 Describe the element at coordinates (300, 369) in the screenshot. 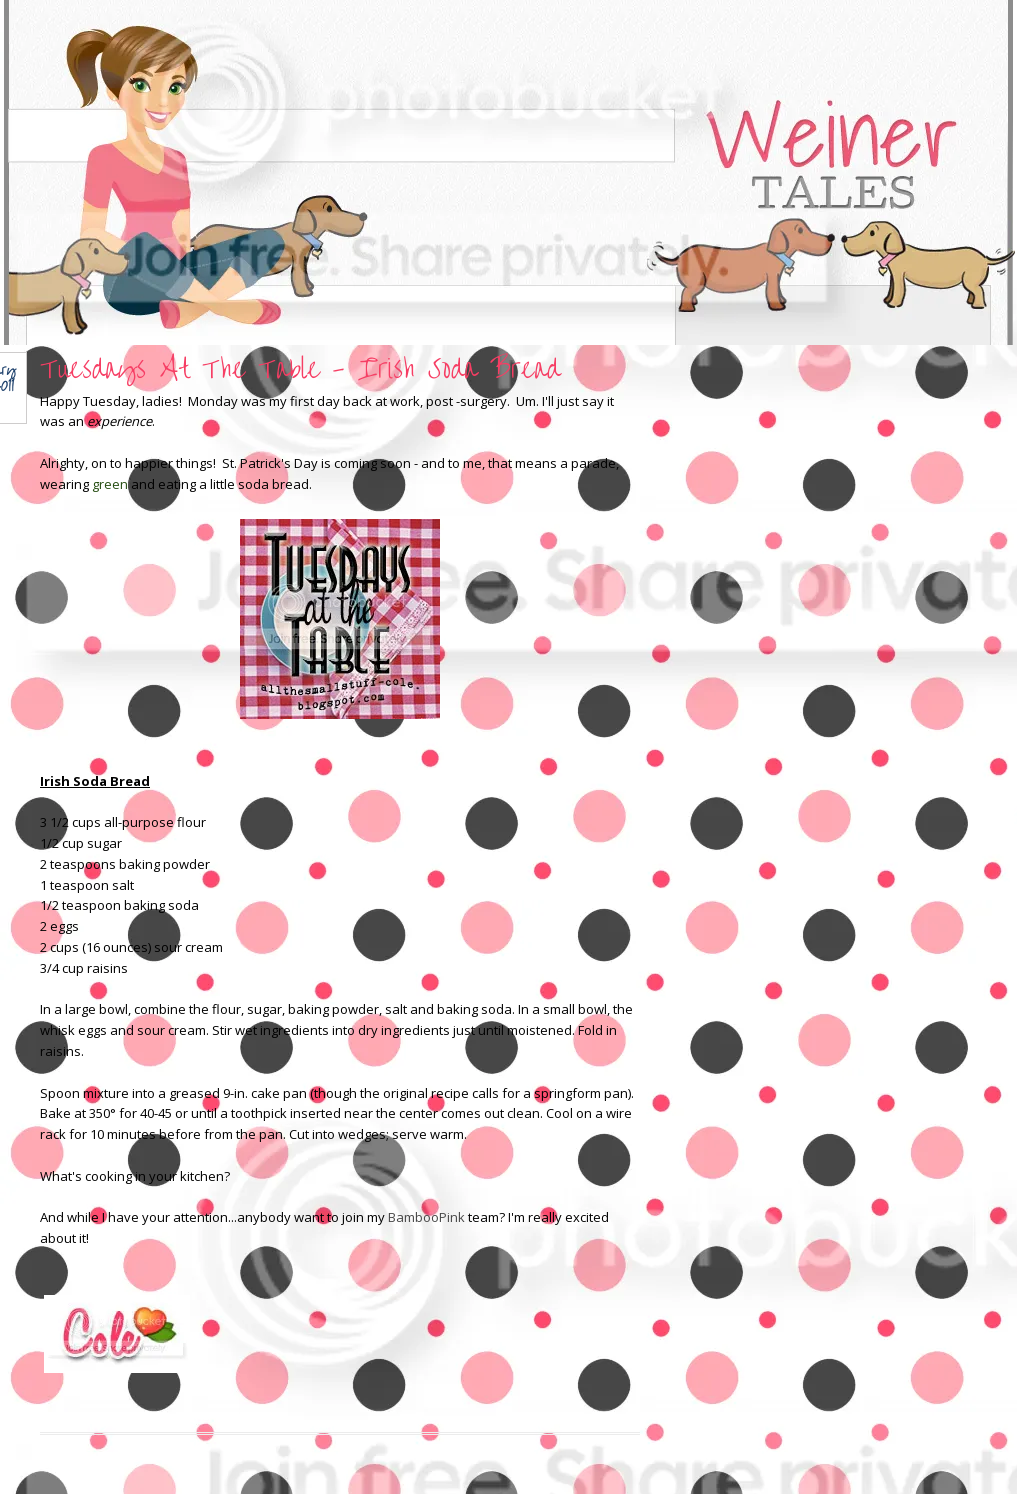

I see `Tuesdays At The Table - Irish Soda Bread` at that location.